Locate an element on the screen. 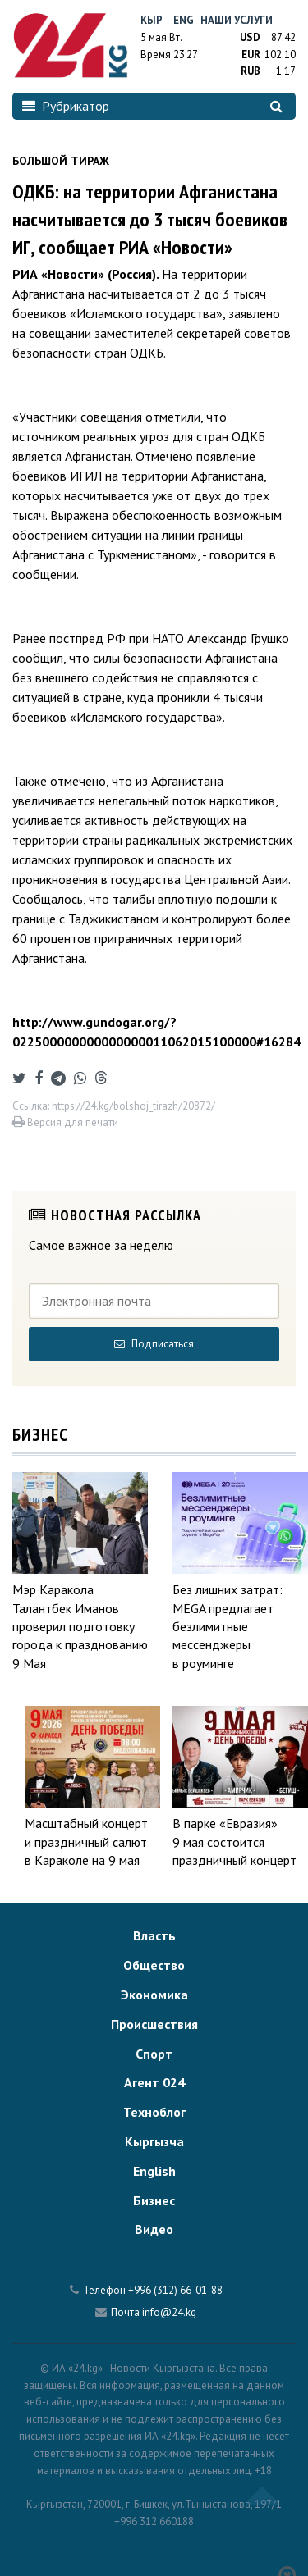  Кыргызча is located at coordinates (154, 2141).